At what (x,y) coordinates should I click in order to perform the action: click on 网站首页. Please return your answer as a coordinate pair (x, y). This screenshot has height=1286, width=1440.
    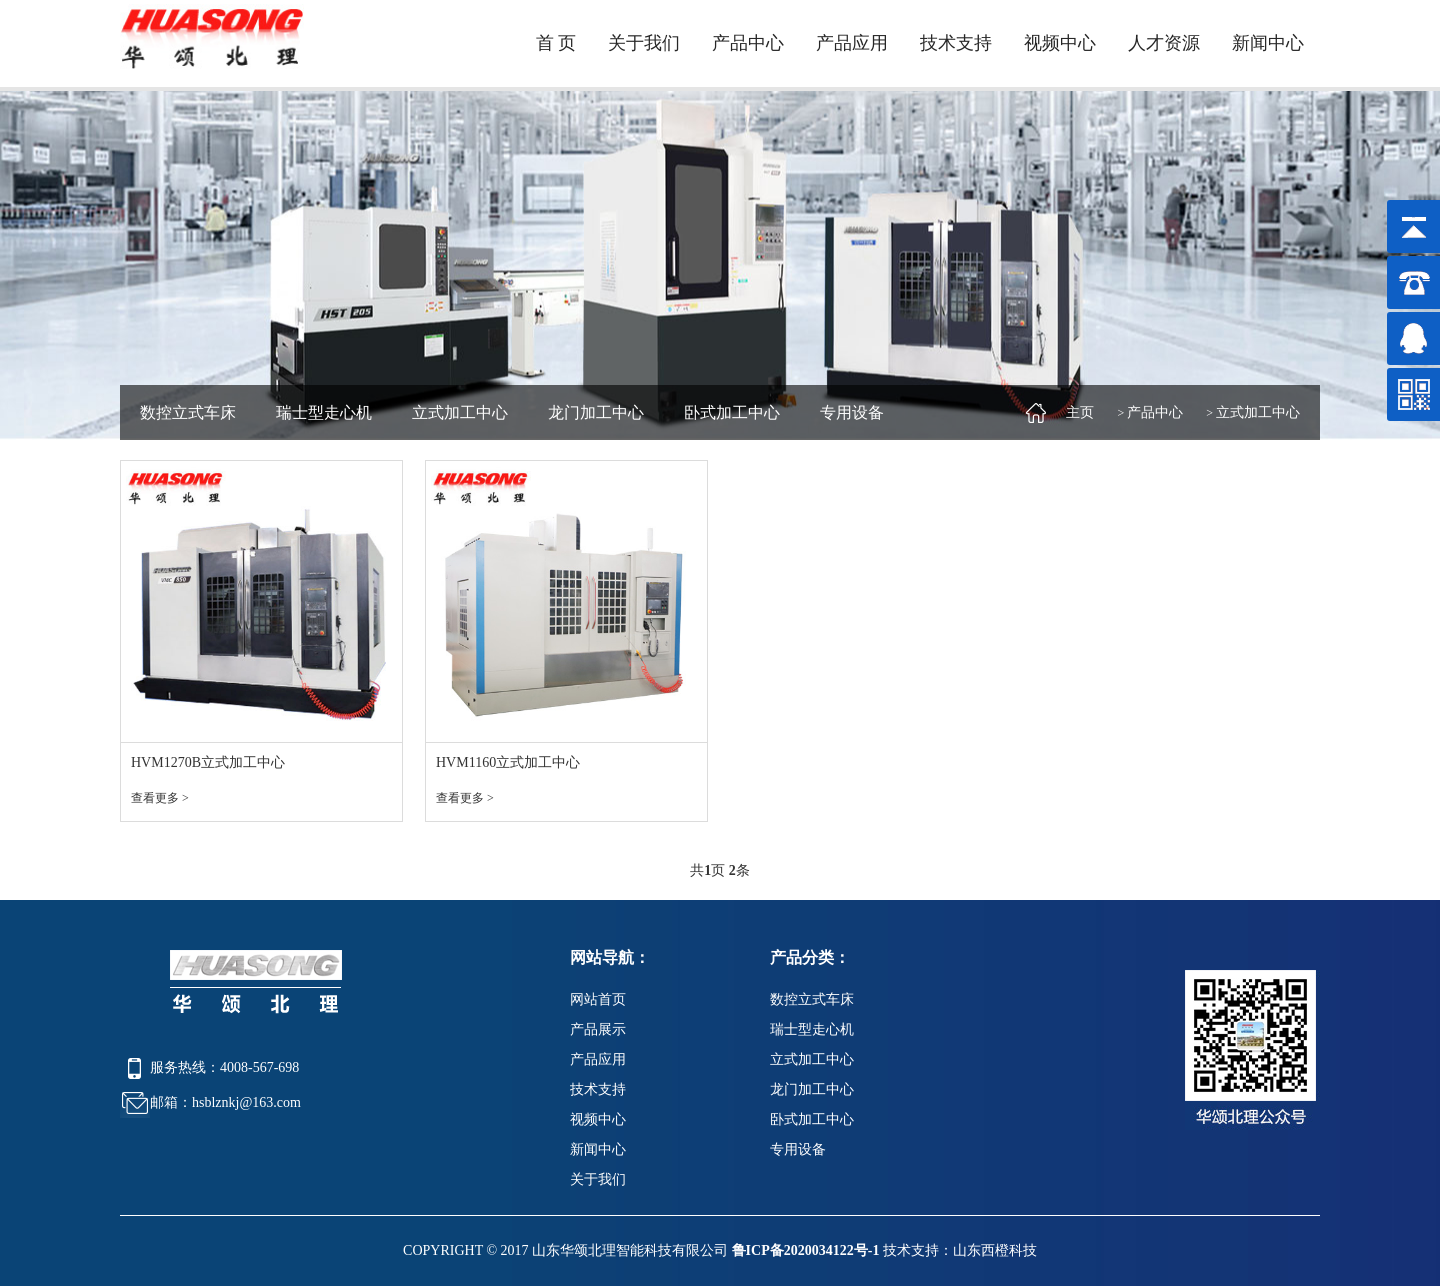
    Looking at the image, I should click on (598, 999).